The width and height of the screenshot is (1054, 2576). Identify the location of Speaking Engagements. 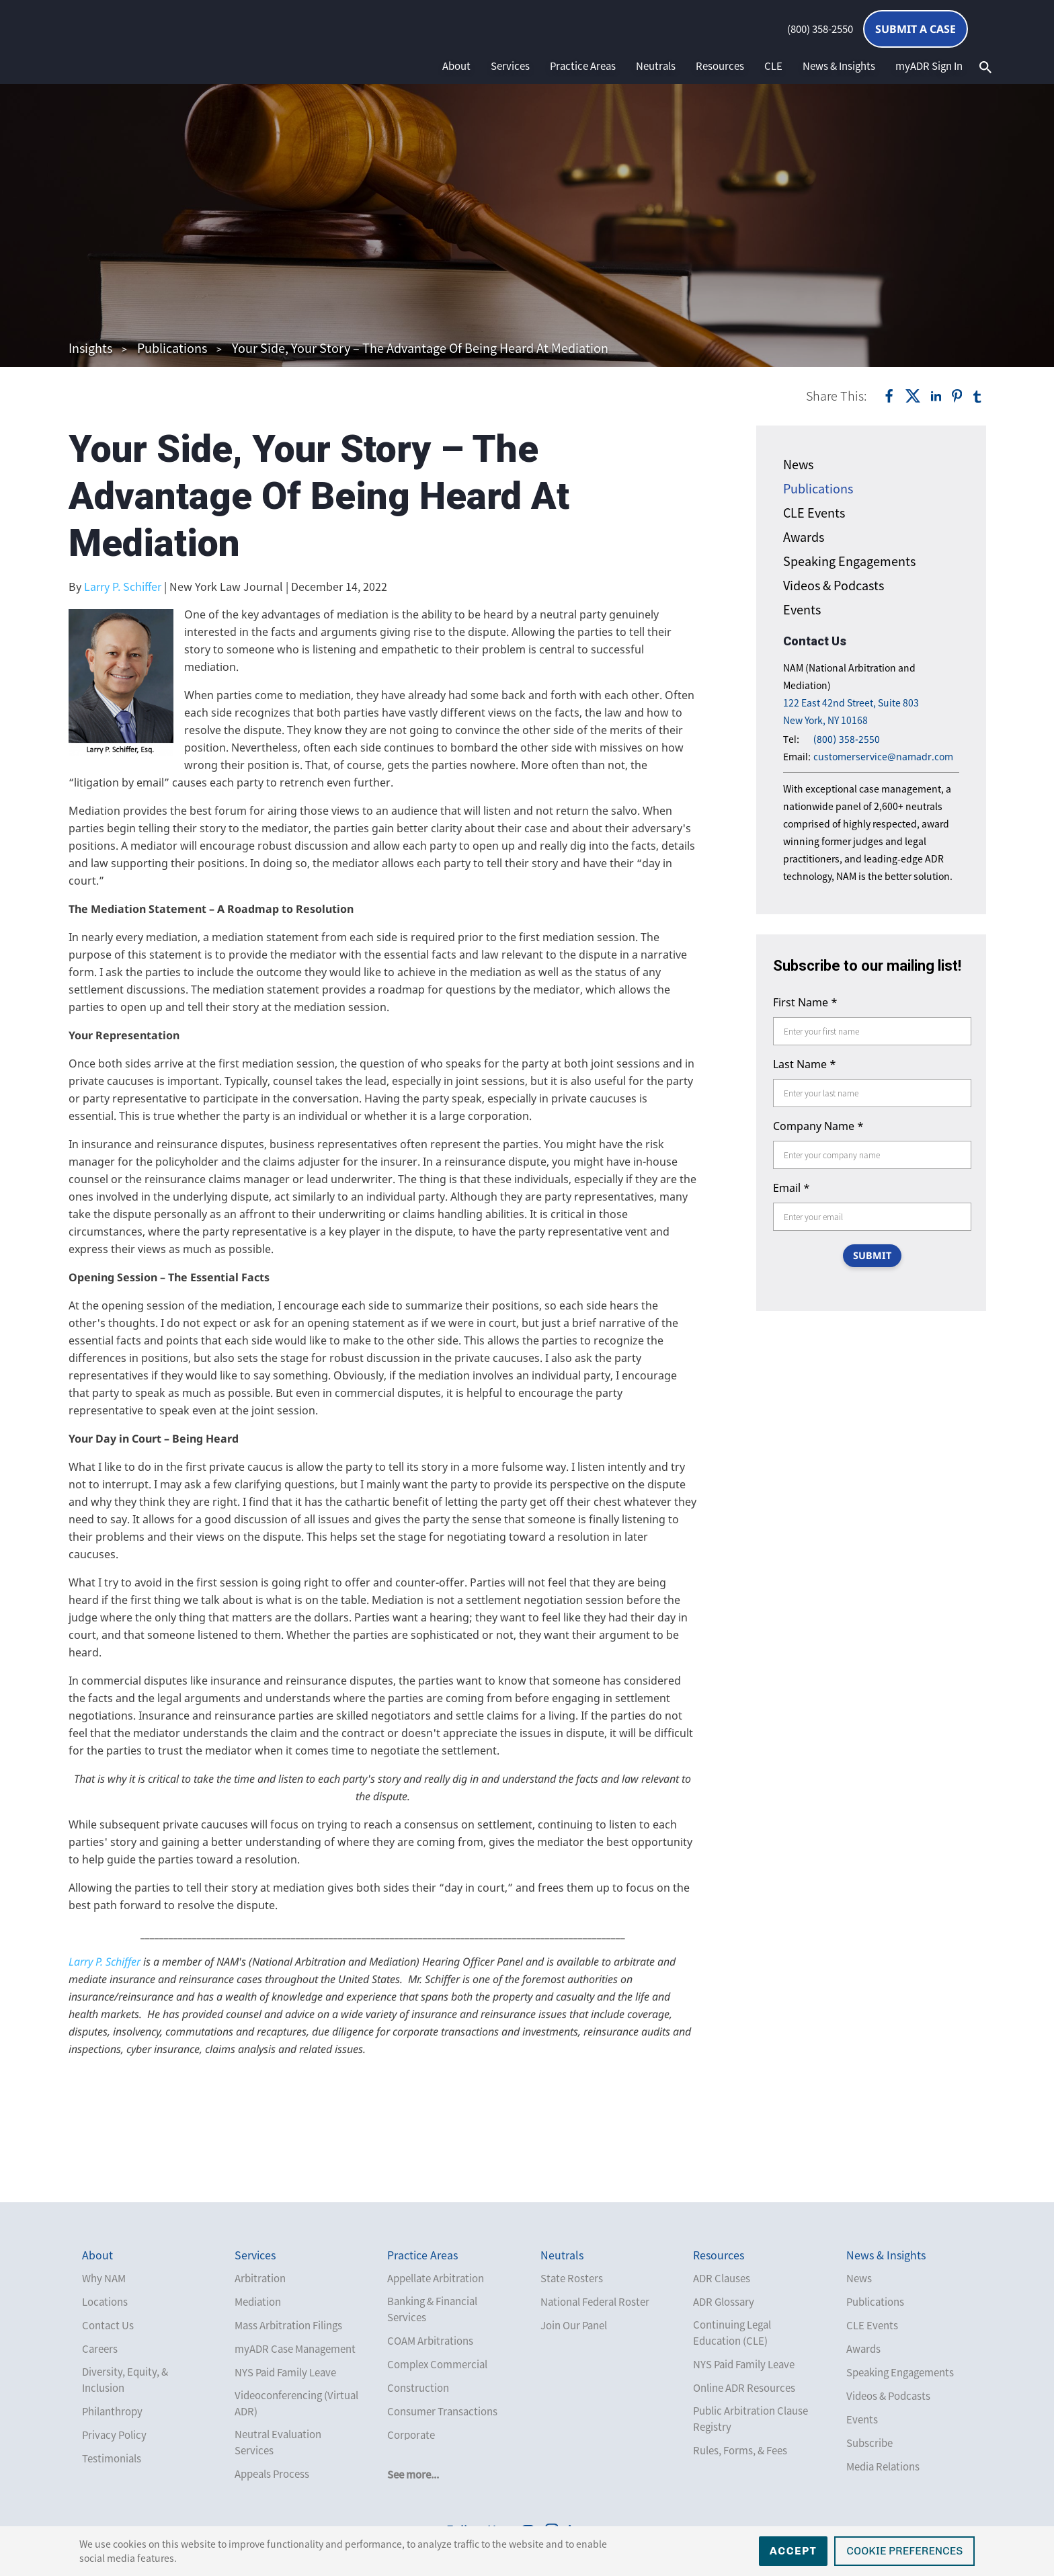
(849, 561).